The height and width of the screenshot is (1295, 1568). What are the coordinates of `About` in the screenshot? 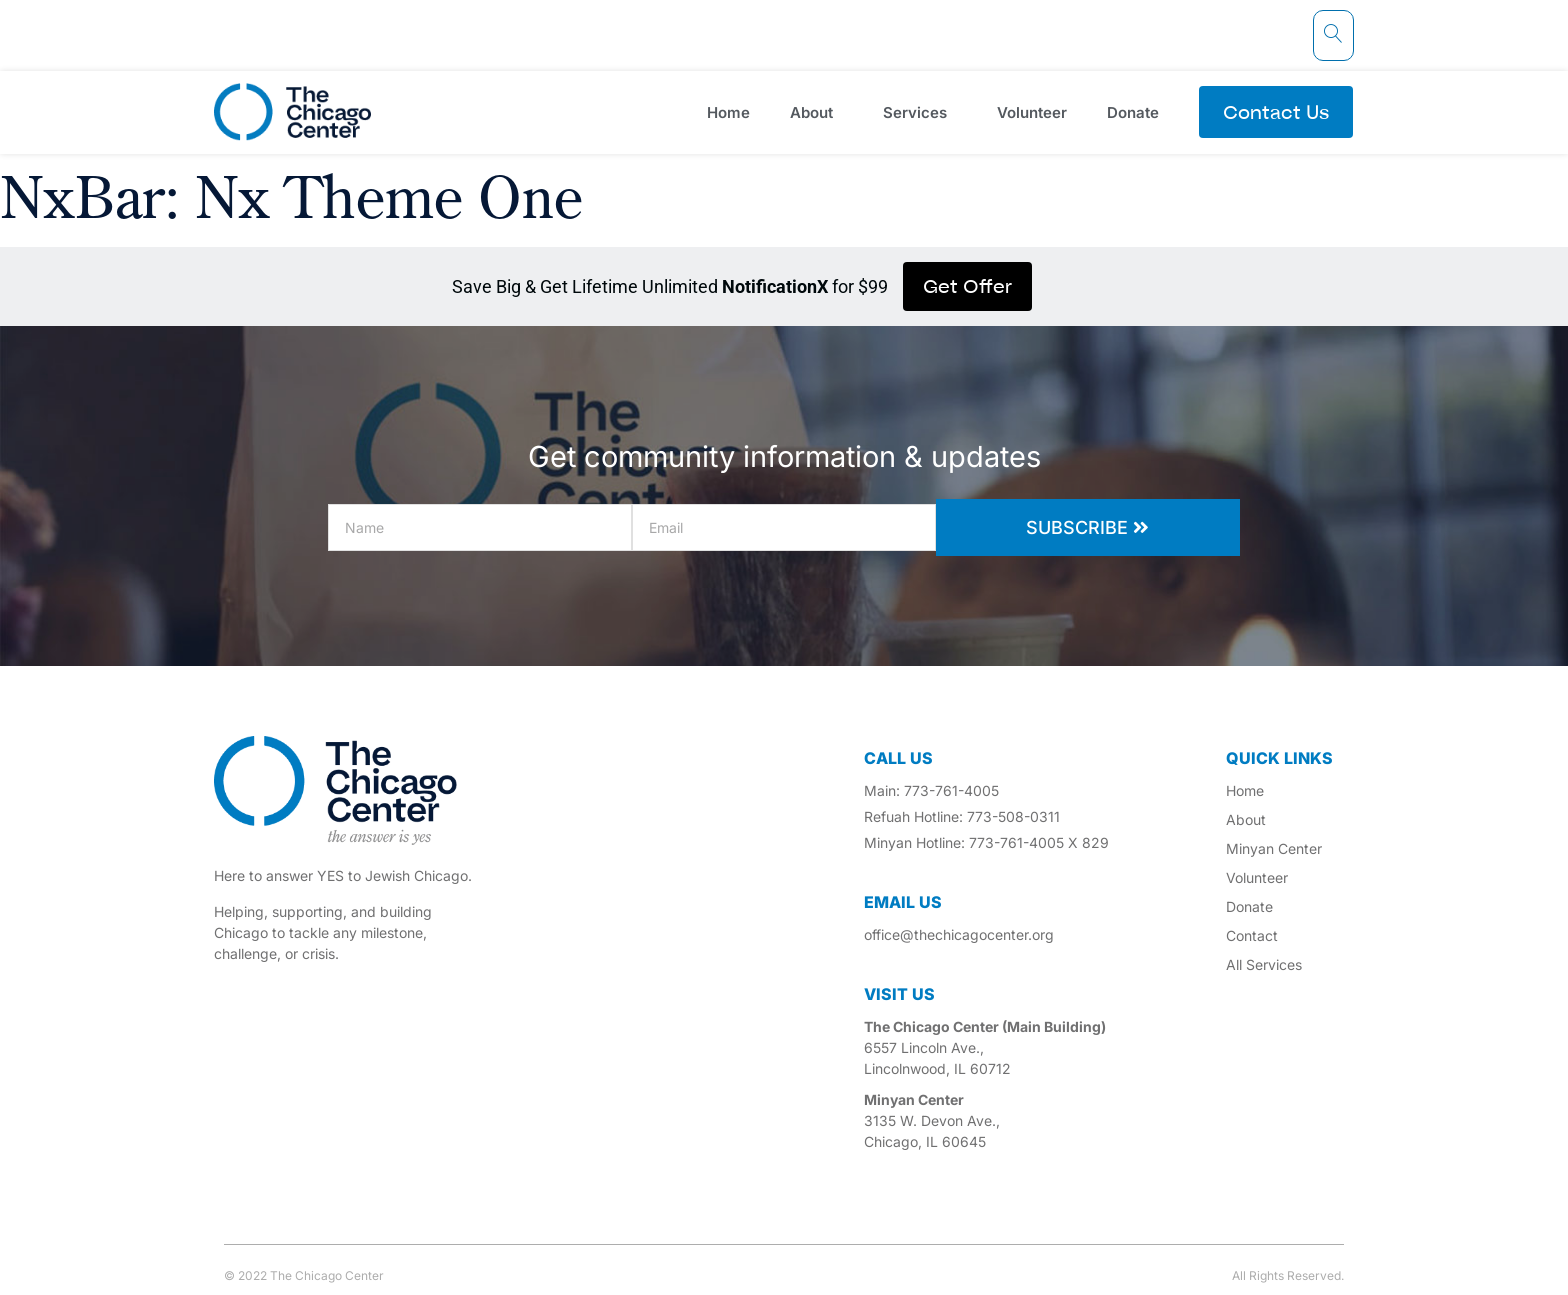 It's located at (816, 112).